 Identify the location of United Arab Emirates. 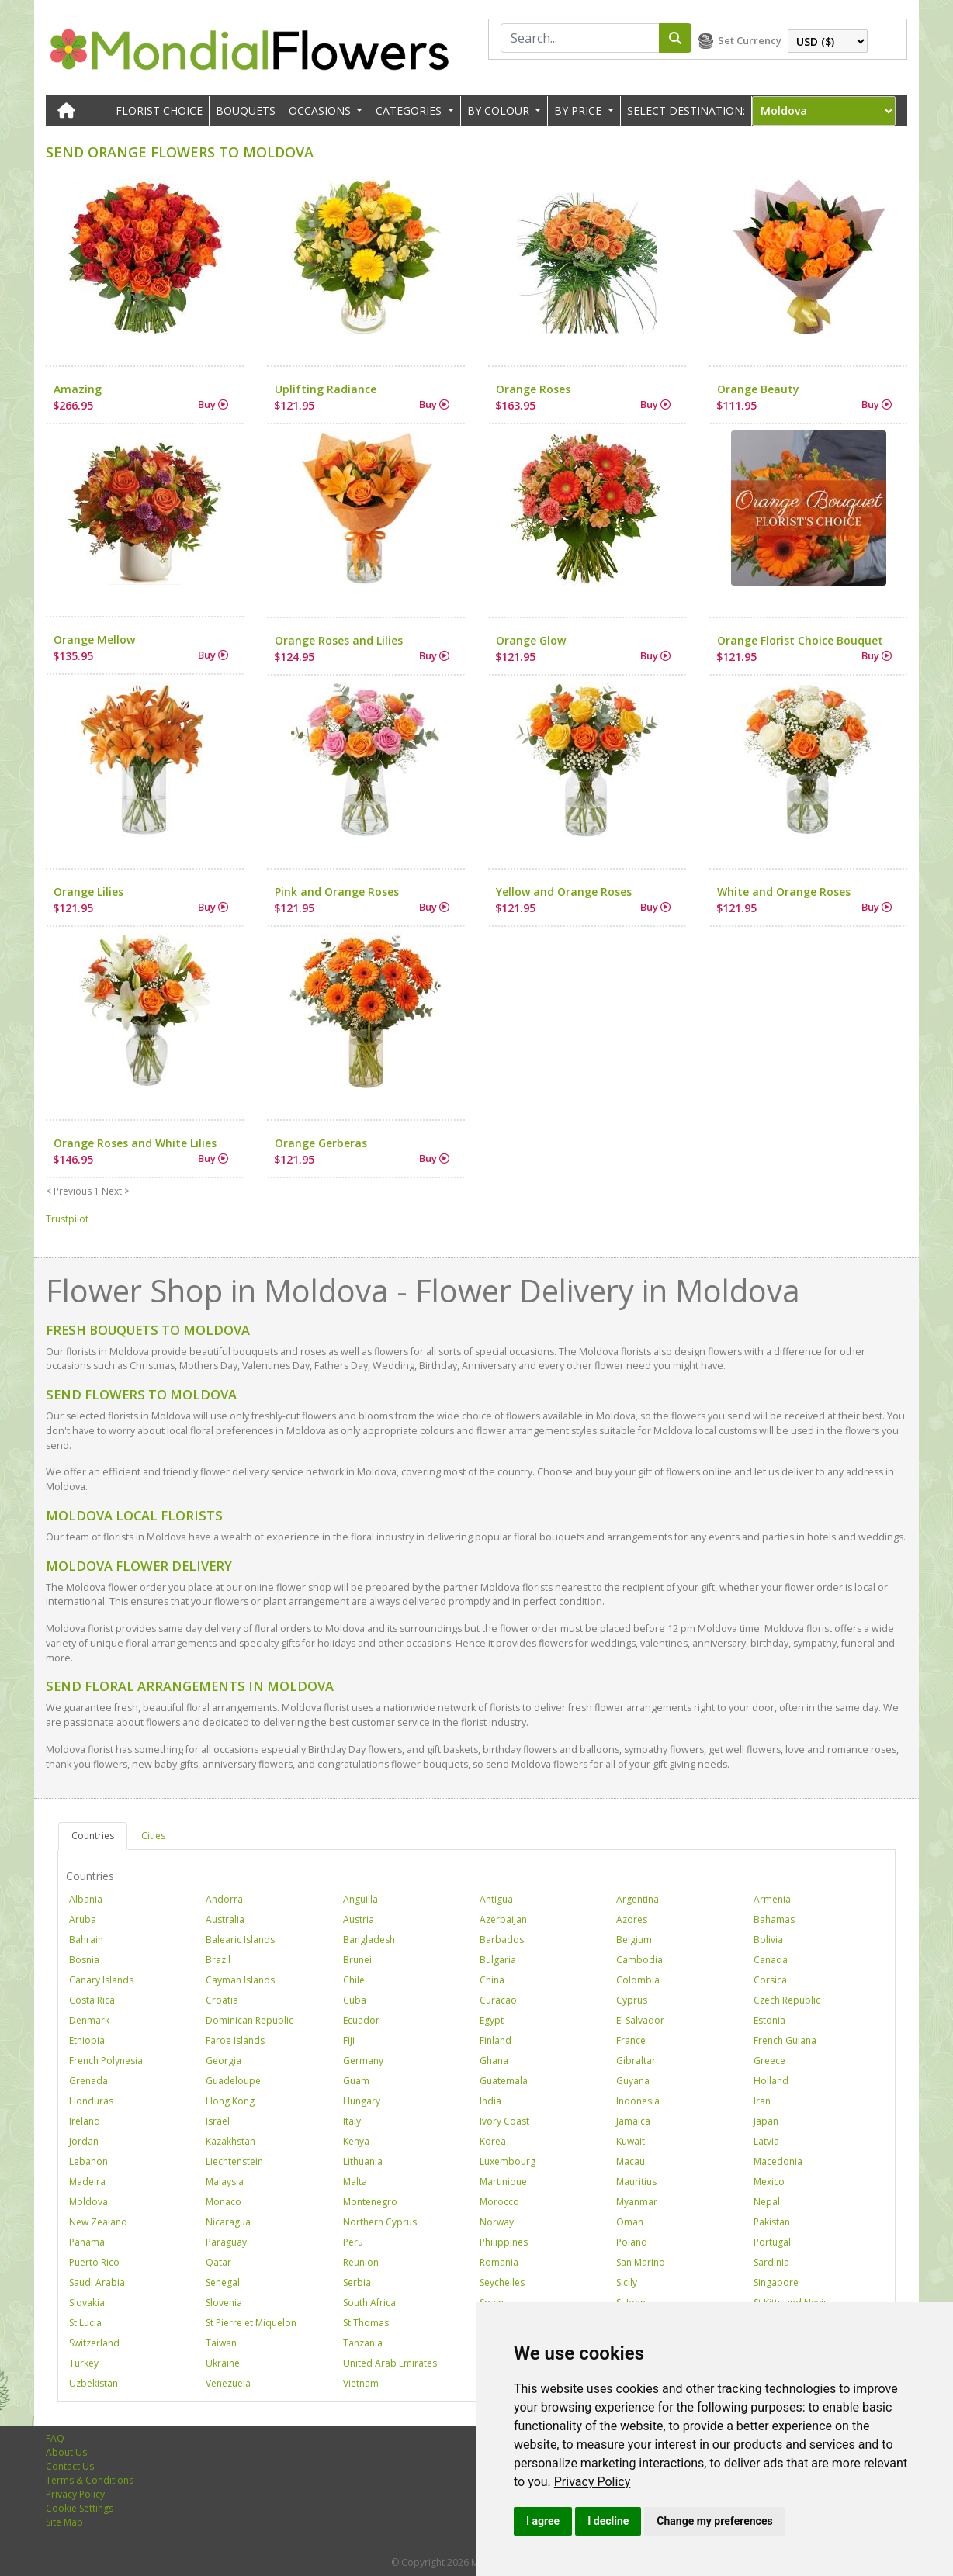
(390, 2363).